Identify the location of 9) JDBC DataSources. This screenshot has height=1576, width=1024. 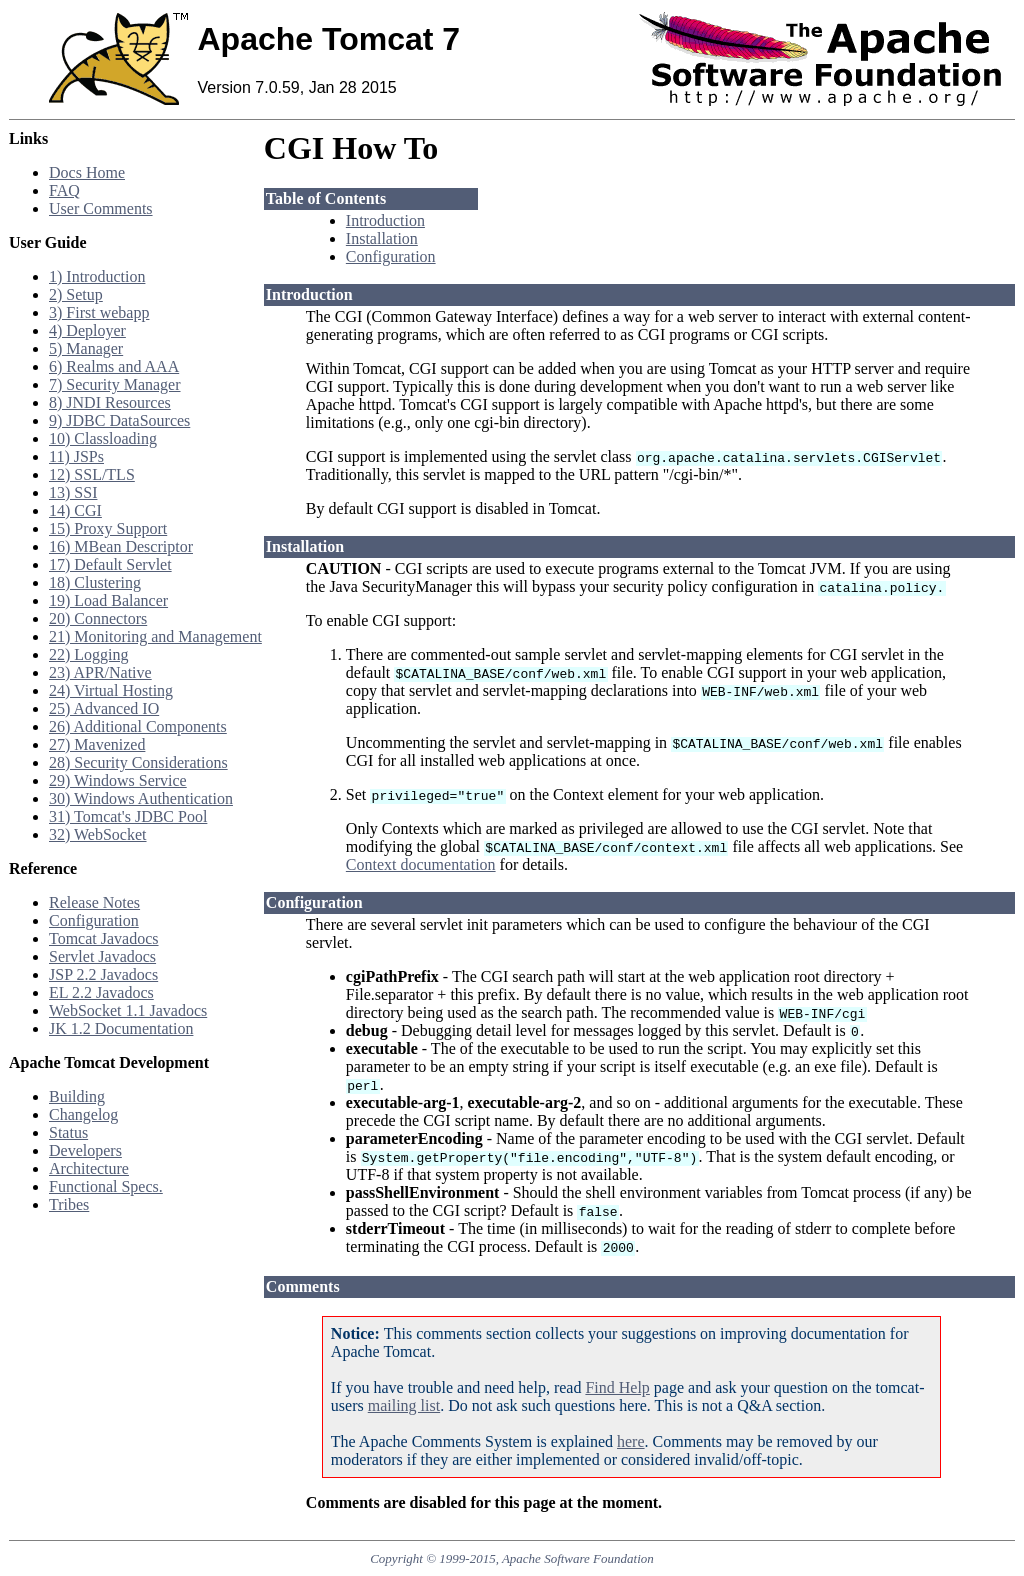
(119, 420).